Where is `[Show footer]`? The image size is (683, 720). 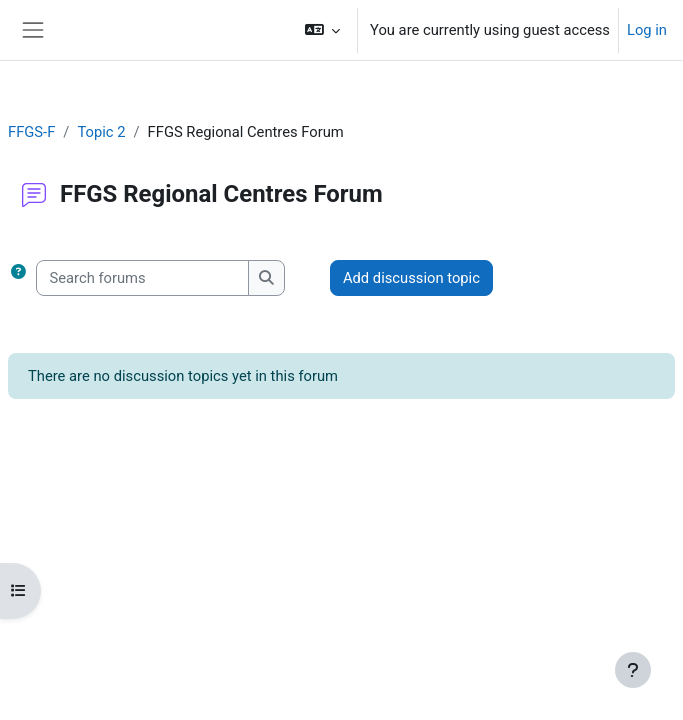
[Show footer] is located at coordinates (633, 670).